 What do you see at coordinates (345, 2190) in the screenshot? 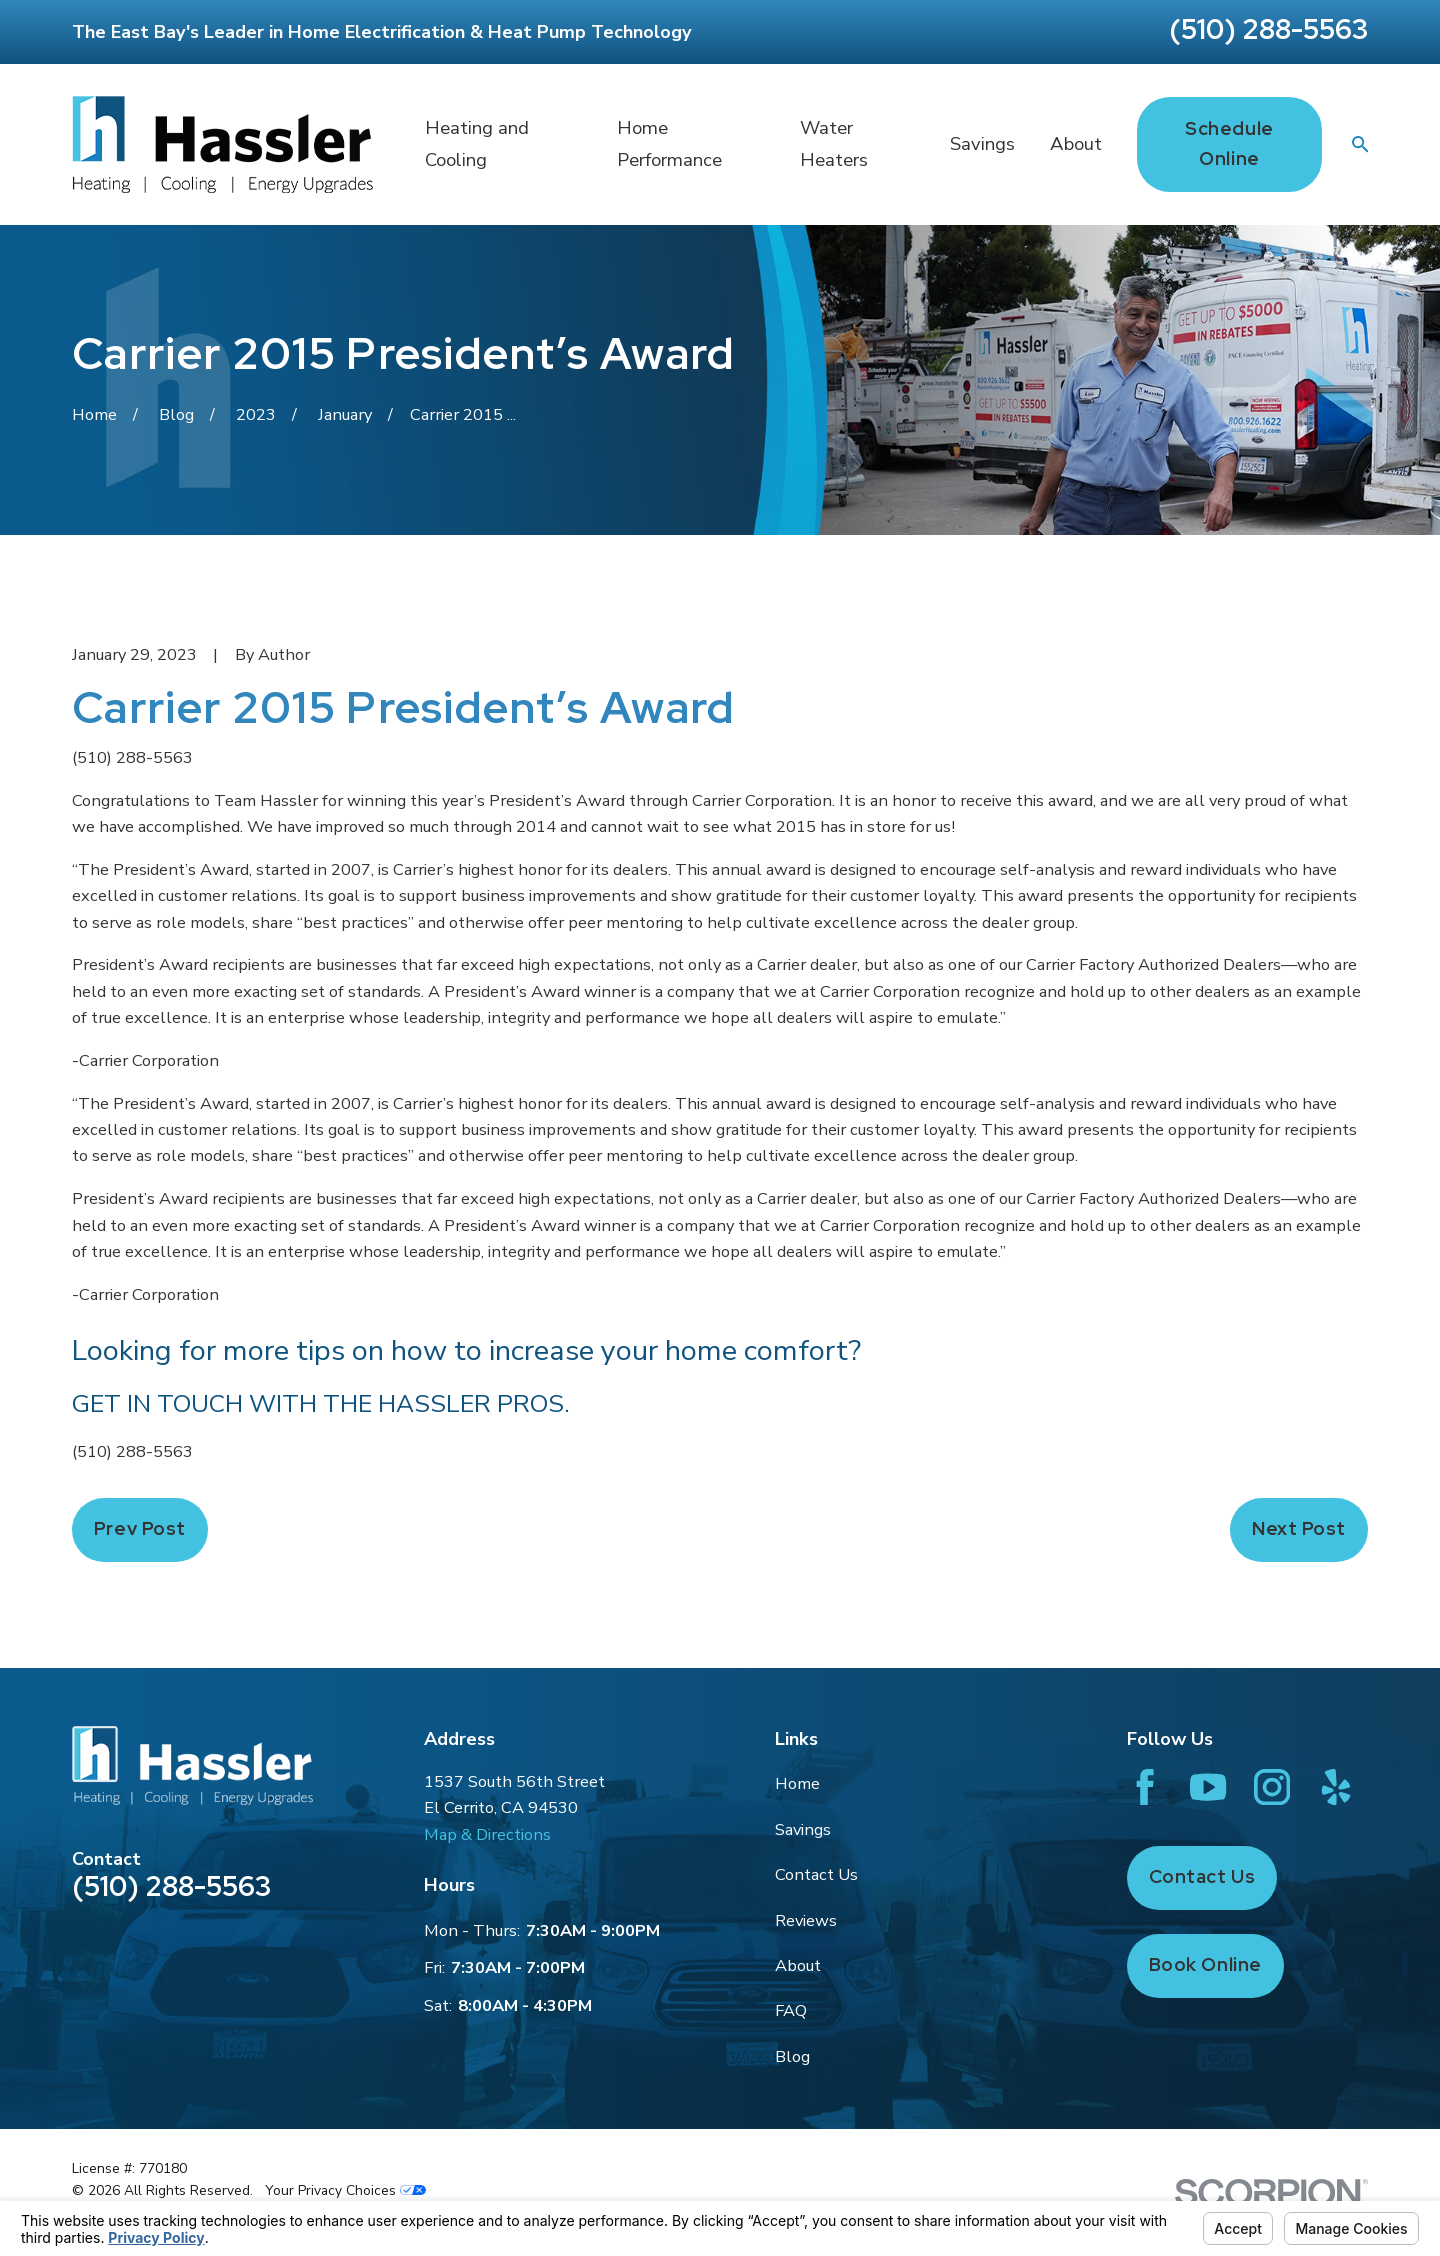
I see `Your Privacy Choices` at bounding box center [345, 2190].